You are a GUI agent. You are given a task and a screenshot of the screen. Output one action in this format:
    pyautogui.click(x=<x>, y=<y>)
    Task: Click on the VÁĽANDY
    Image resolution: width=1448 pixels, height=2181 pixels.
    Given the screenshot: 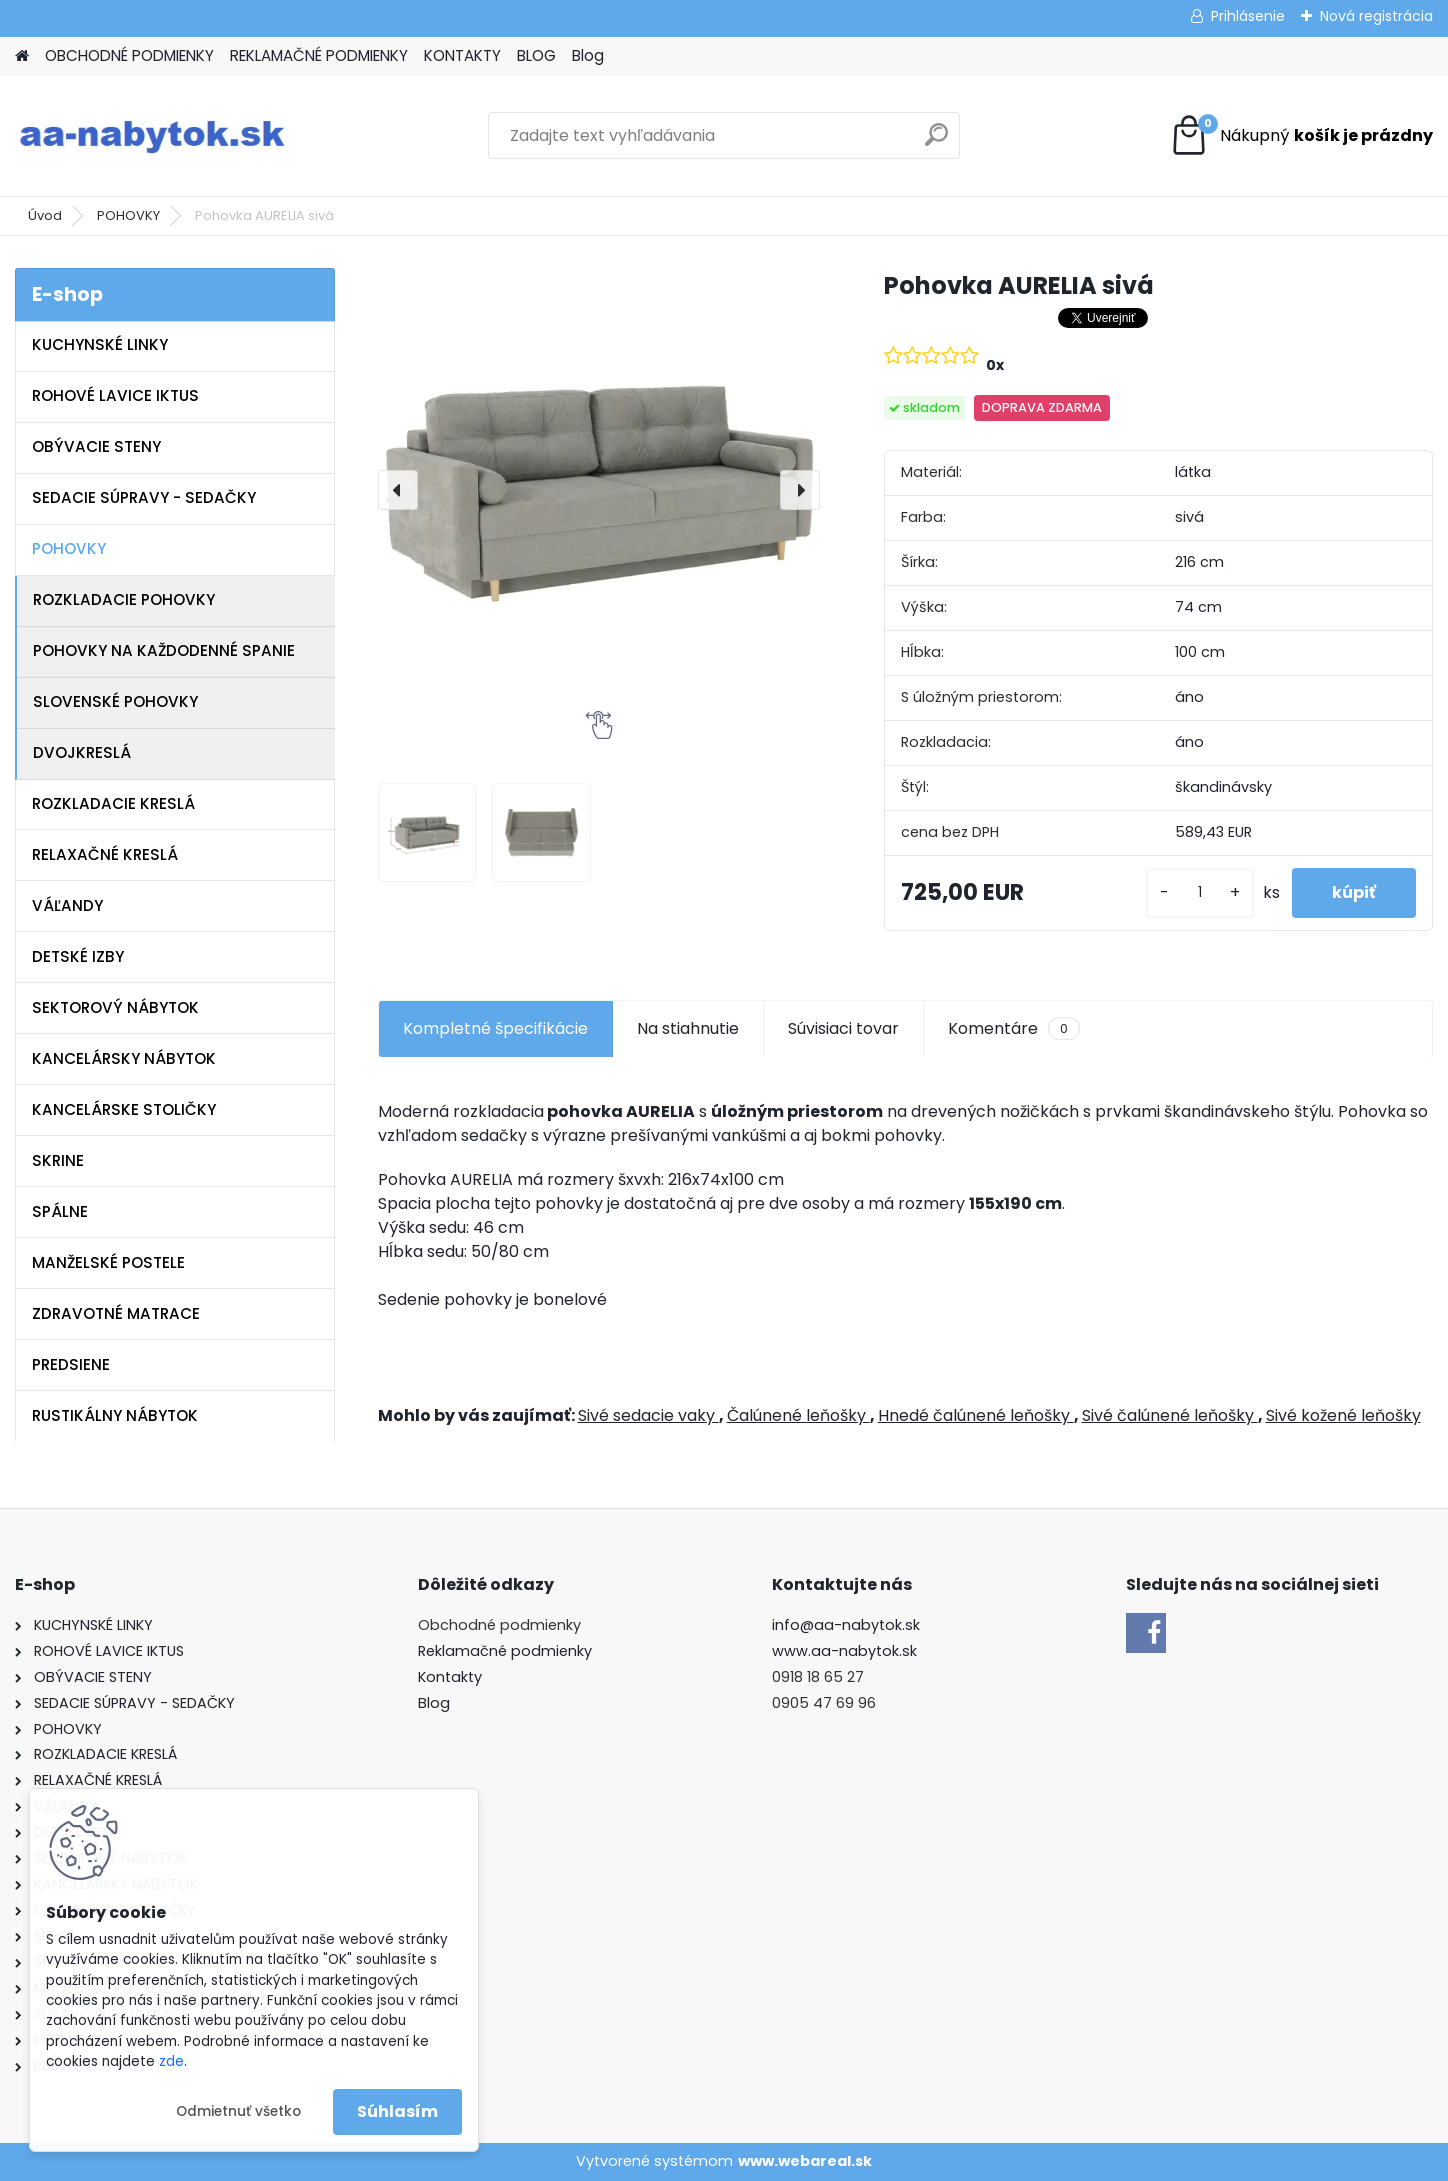 What is the action you would take?
    pyautogui.click(x=67, y=905)
    